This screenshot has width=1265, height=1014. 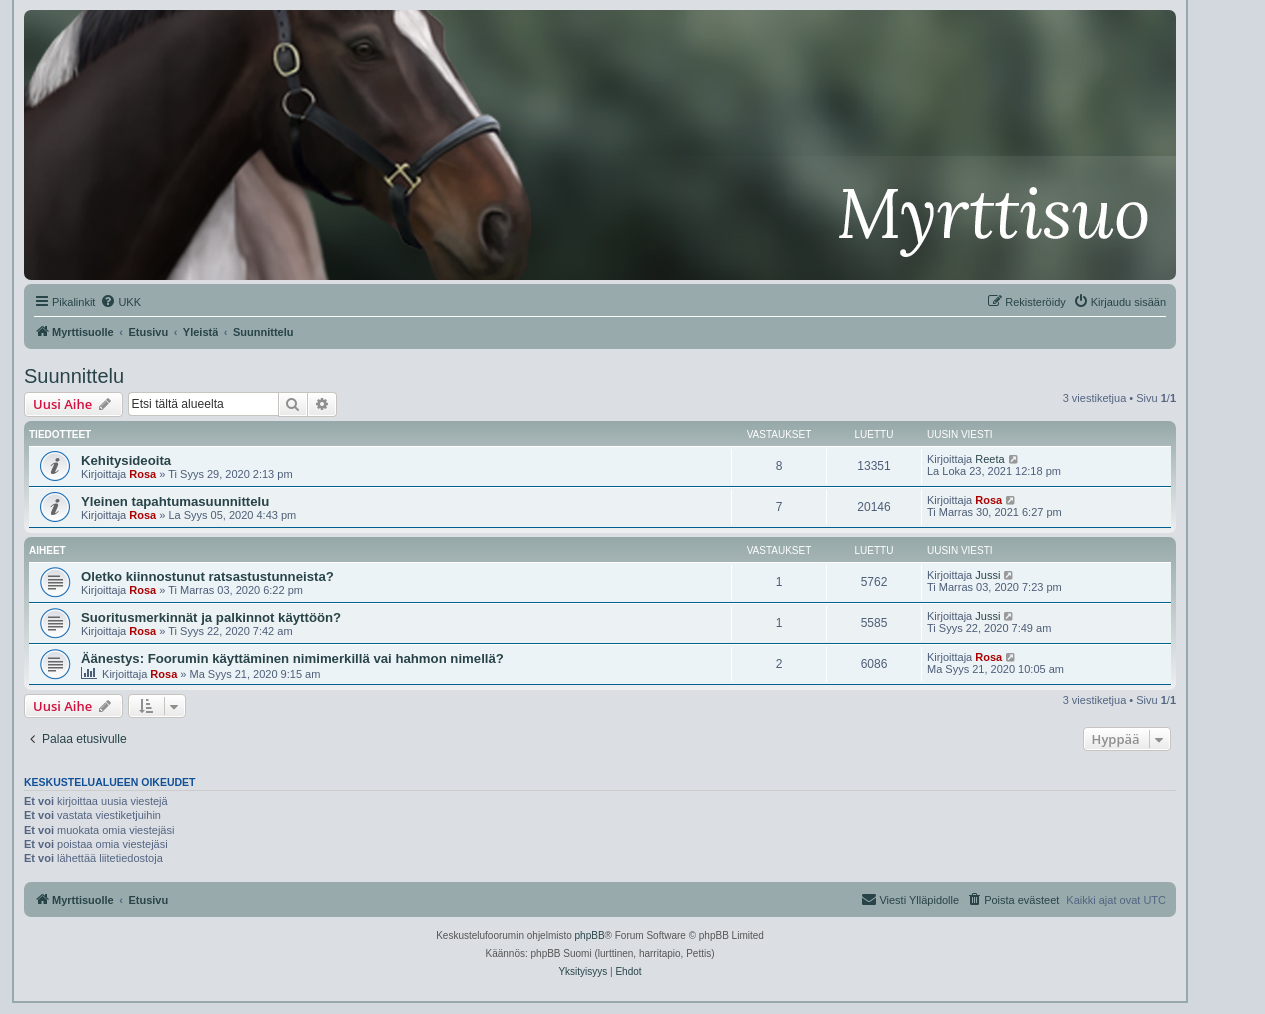 What do you see at coordinates (292, 658) in the screenshot?
I see `Äänestys: Foorumin käyttäminen nimimerkillä vai hahmon nimellä?` at bounding box center [292, 658].